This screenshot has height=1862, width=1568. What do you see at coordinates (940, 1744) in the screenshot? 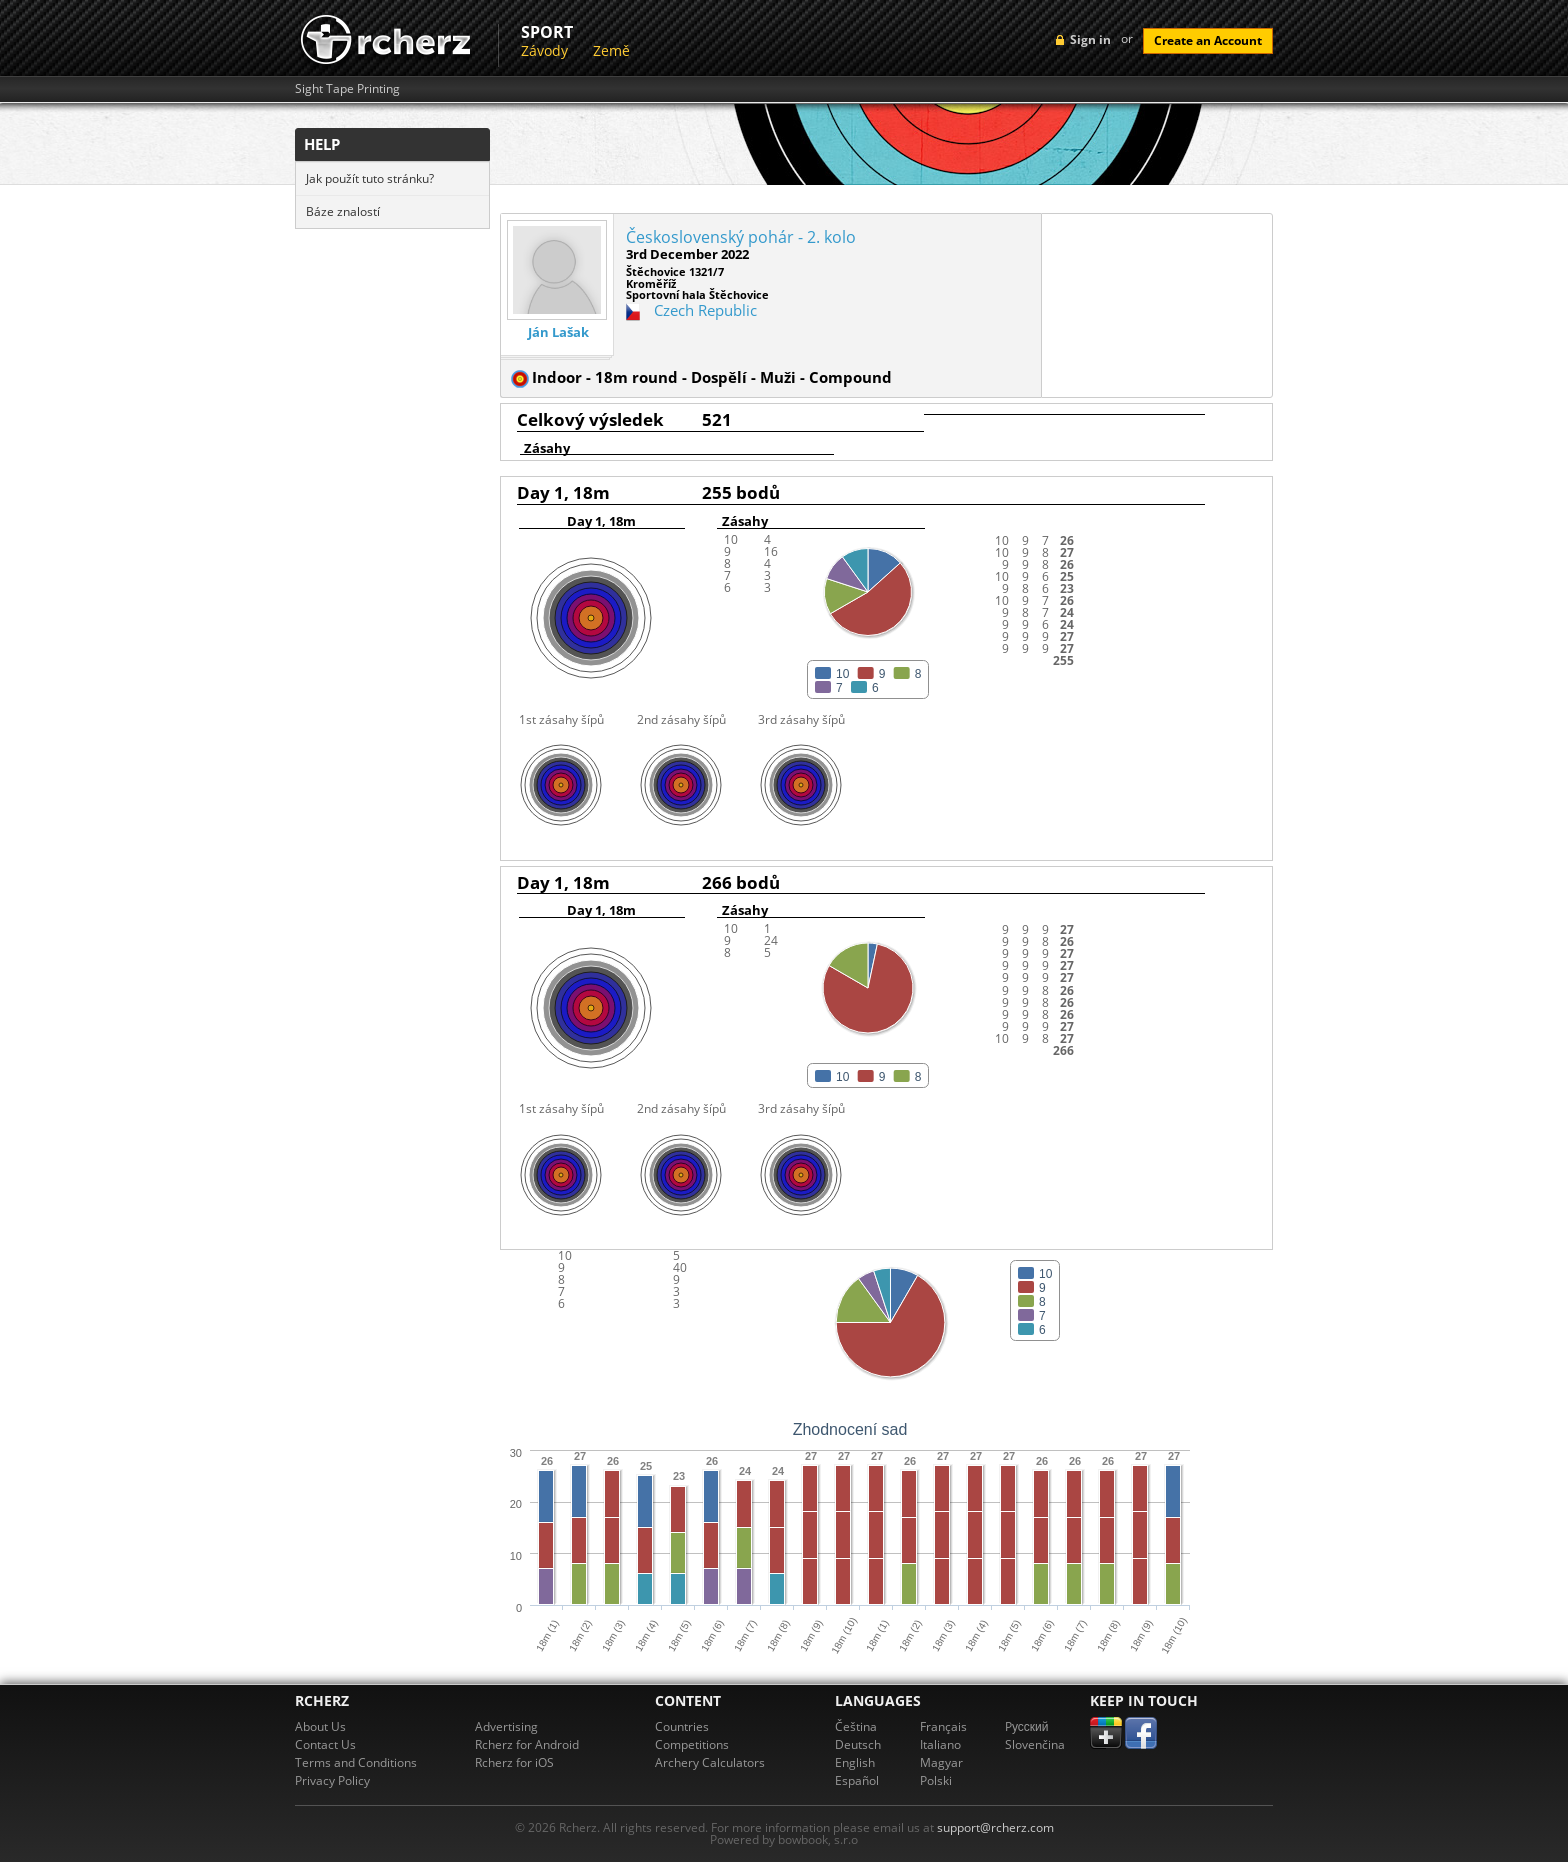
I see `Italiano` at bounding box center [940, 1744].